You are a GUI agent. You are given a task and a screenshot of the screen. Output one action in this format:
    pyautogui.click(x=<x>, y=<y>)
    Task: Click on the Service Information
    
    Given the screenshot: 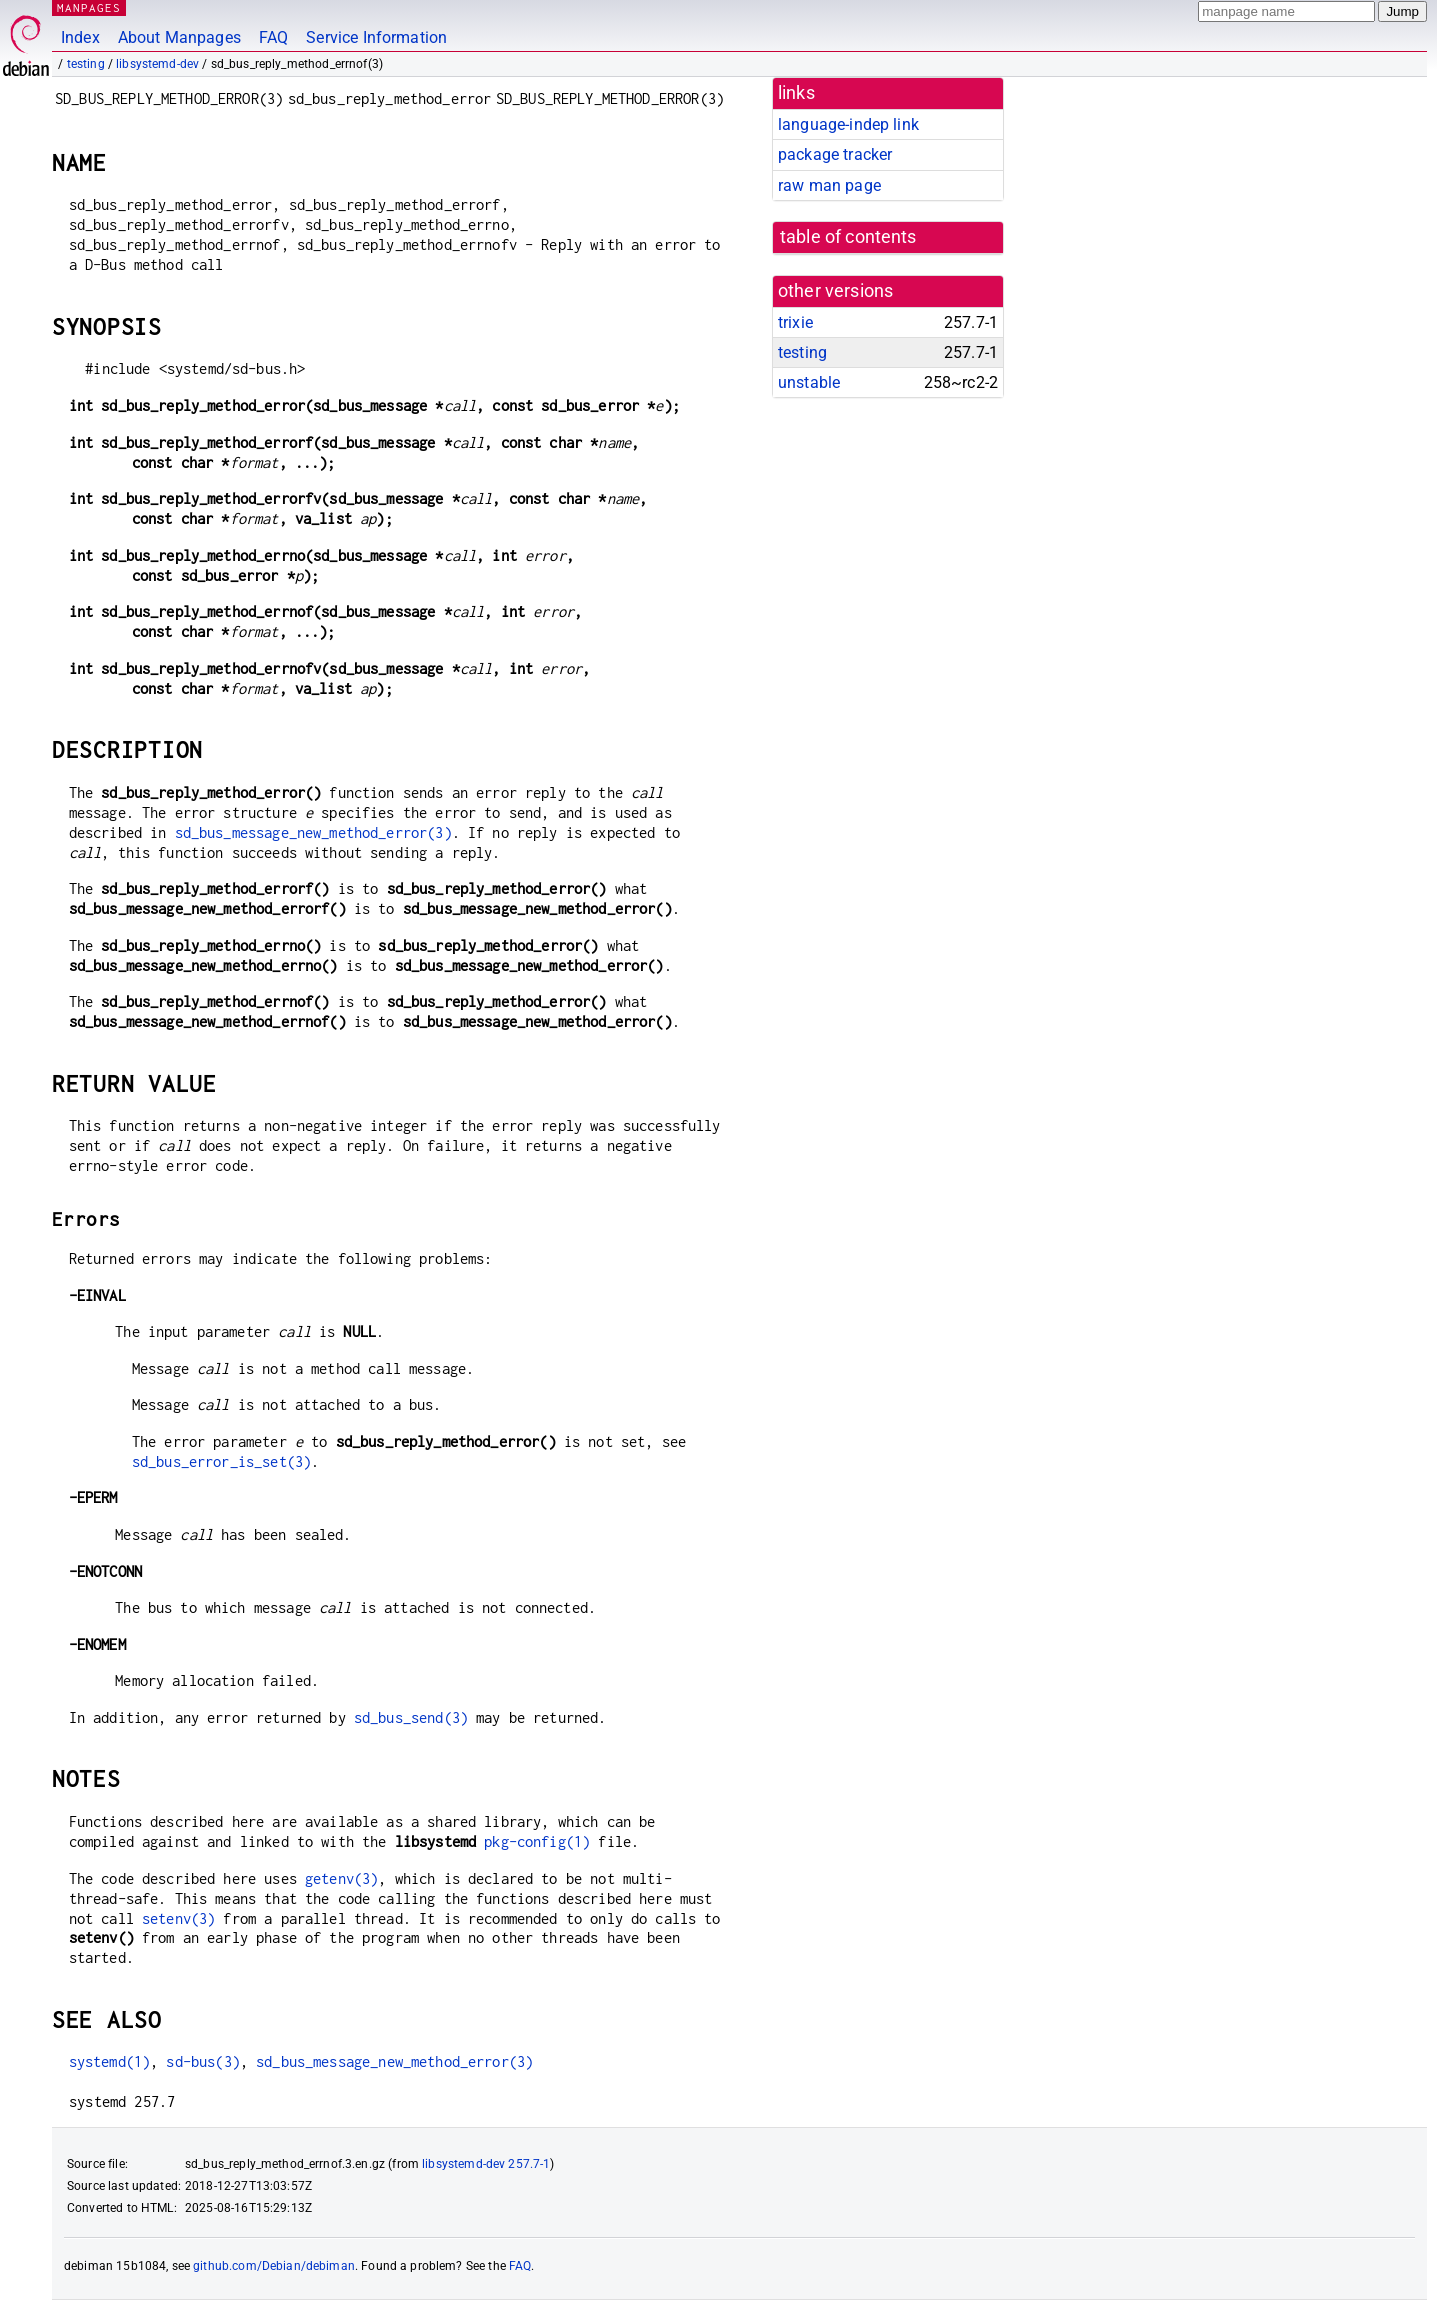 What is the action you would take?
    pyautogui.click(x=376, y=37)
    